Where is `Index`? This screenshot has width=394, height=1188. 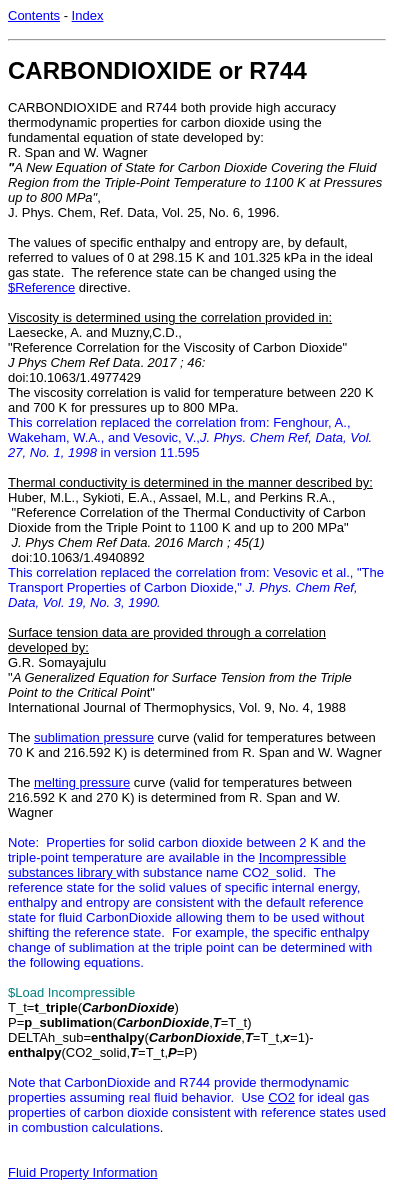
Index is located at coordinates (88, 15).